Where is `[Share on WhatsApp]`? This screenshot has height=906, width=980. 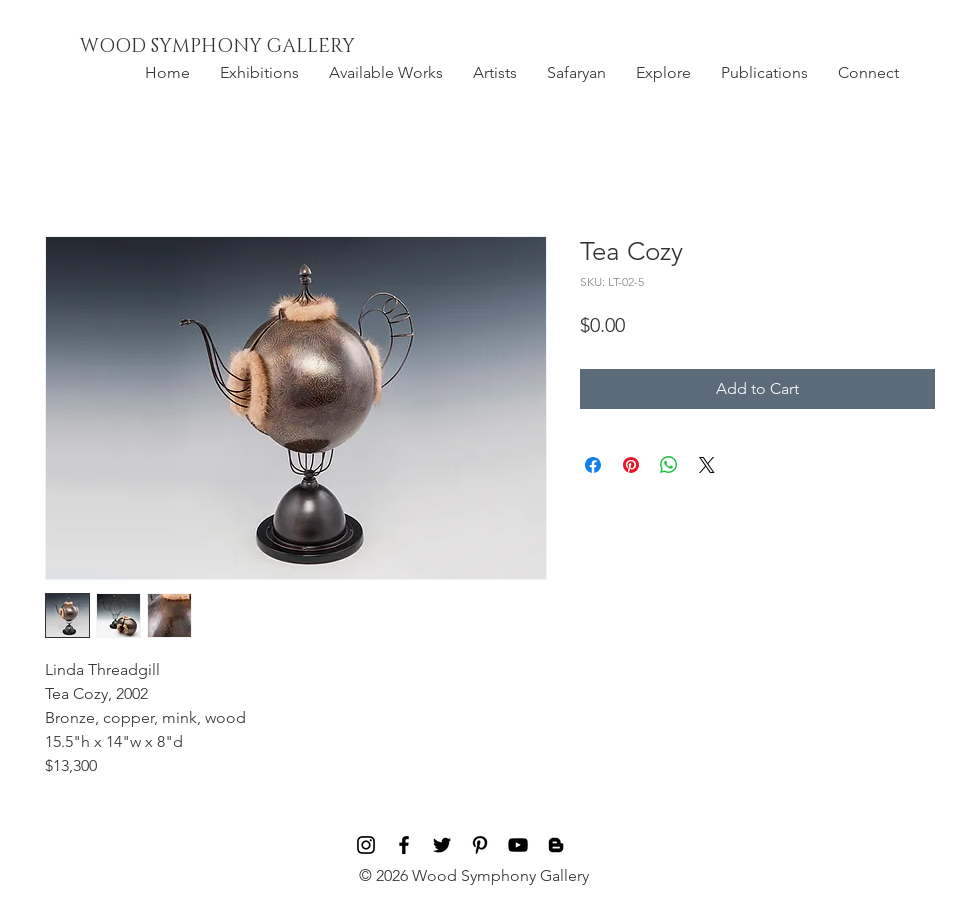
[Share on WhatsApp] is located at coordinates (669, 465).